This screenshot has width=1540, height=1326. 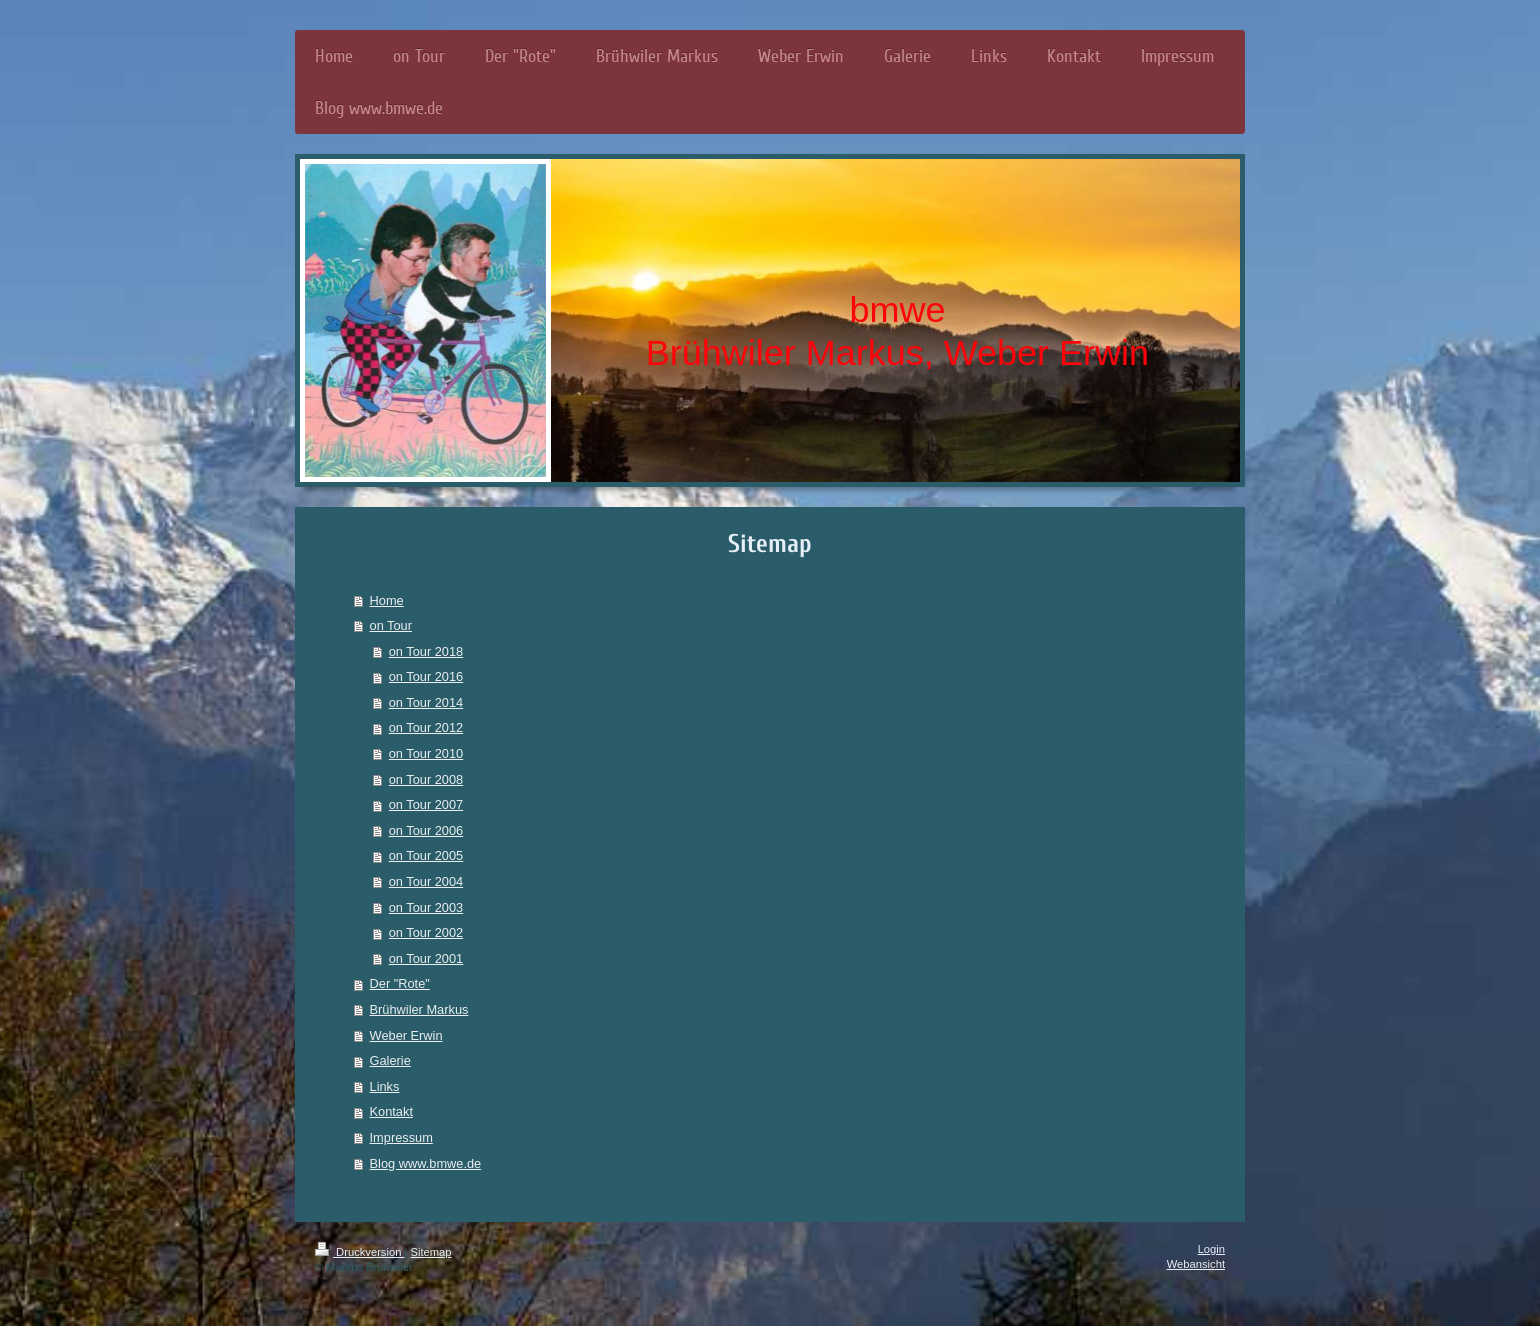 What do you see at coordinates (401, 1137) in the screenshot?
I see `Impressum` at bounding box center [401, 1137].